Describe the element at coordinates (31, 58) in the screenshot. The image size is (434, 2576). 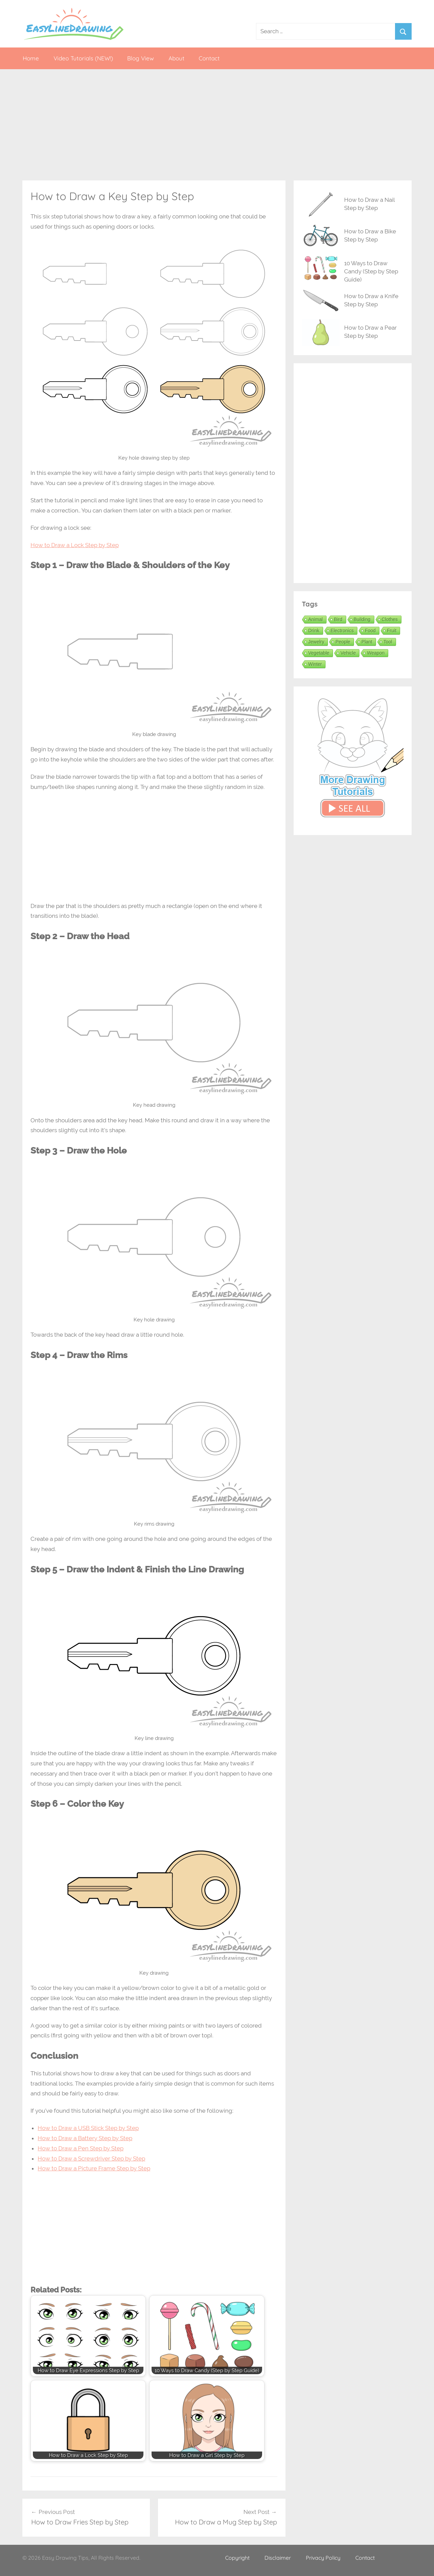
I see `Home` at that location.